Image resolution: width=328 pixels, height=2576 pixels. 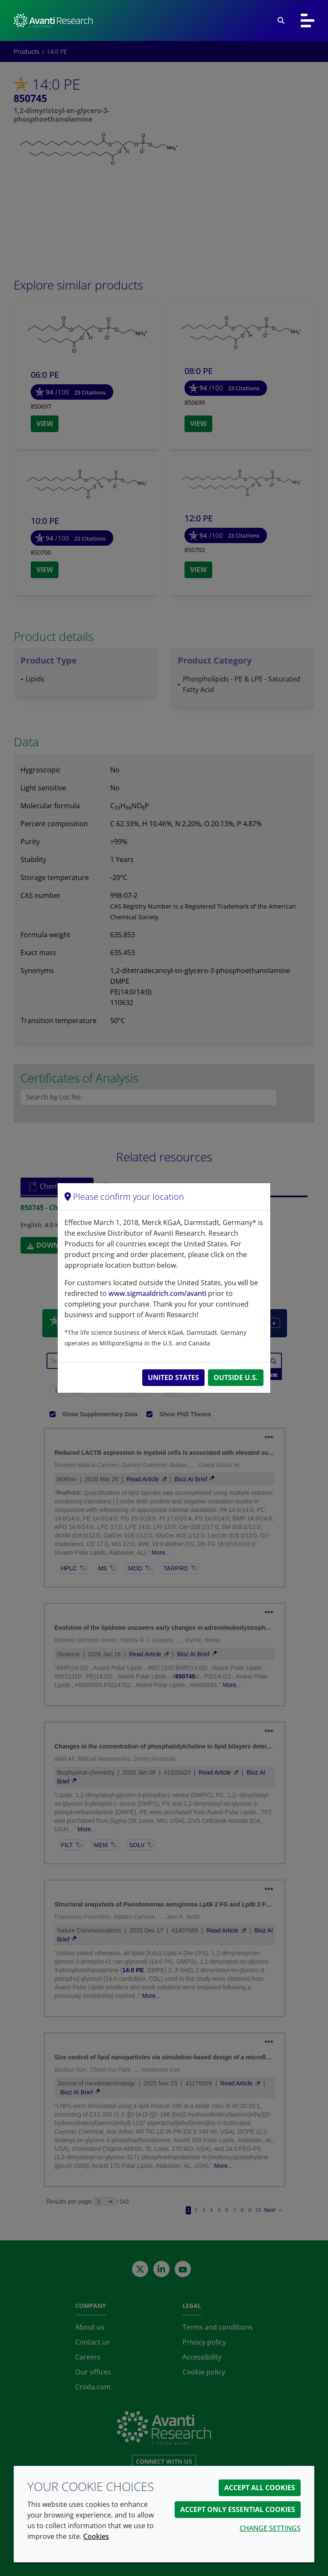 I want to click on Outside U.S., so click(x=236, y=1377).